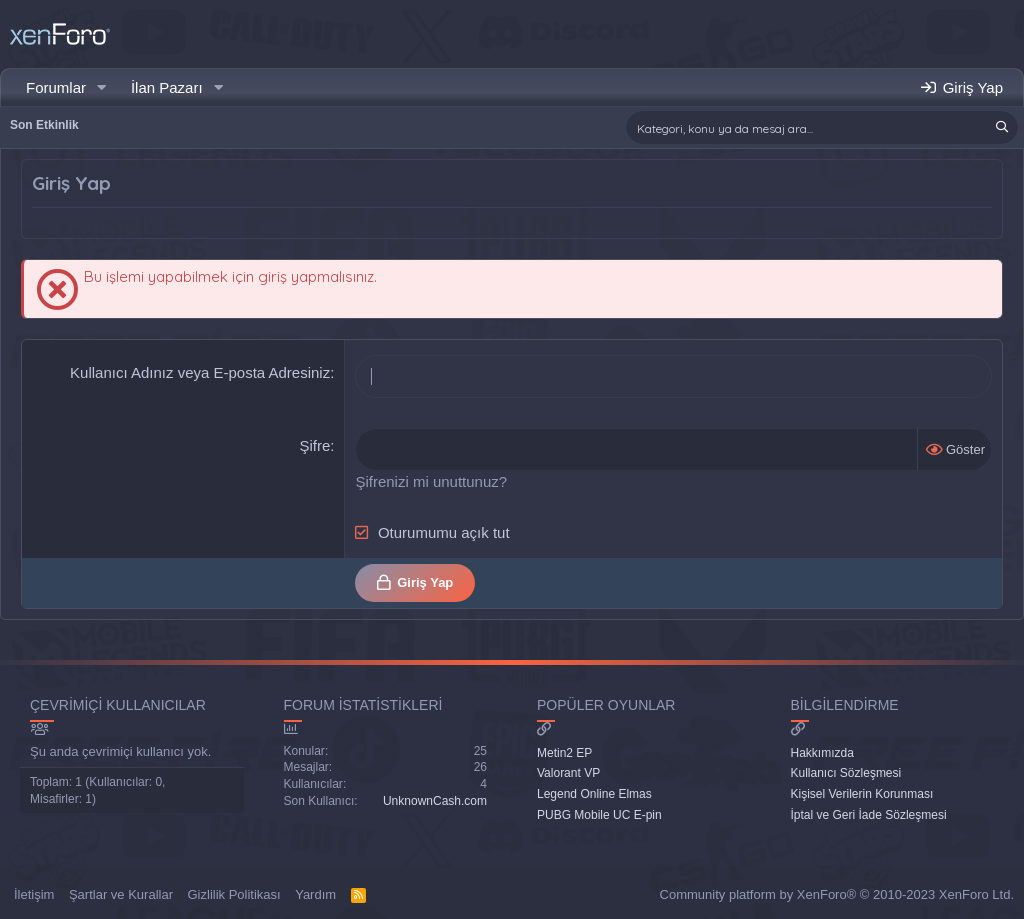  What do you see at coordinates (862, 794) in the screenshot?
I see `Kişisel Verilerin Korunması` at bounding box center [862, 794].